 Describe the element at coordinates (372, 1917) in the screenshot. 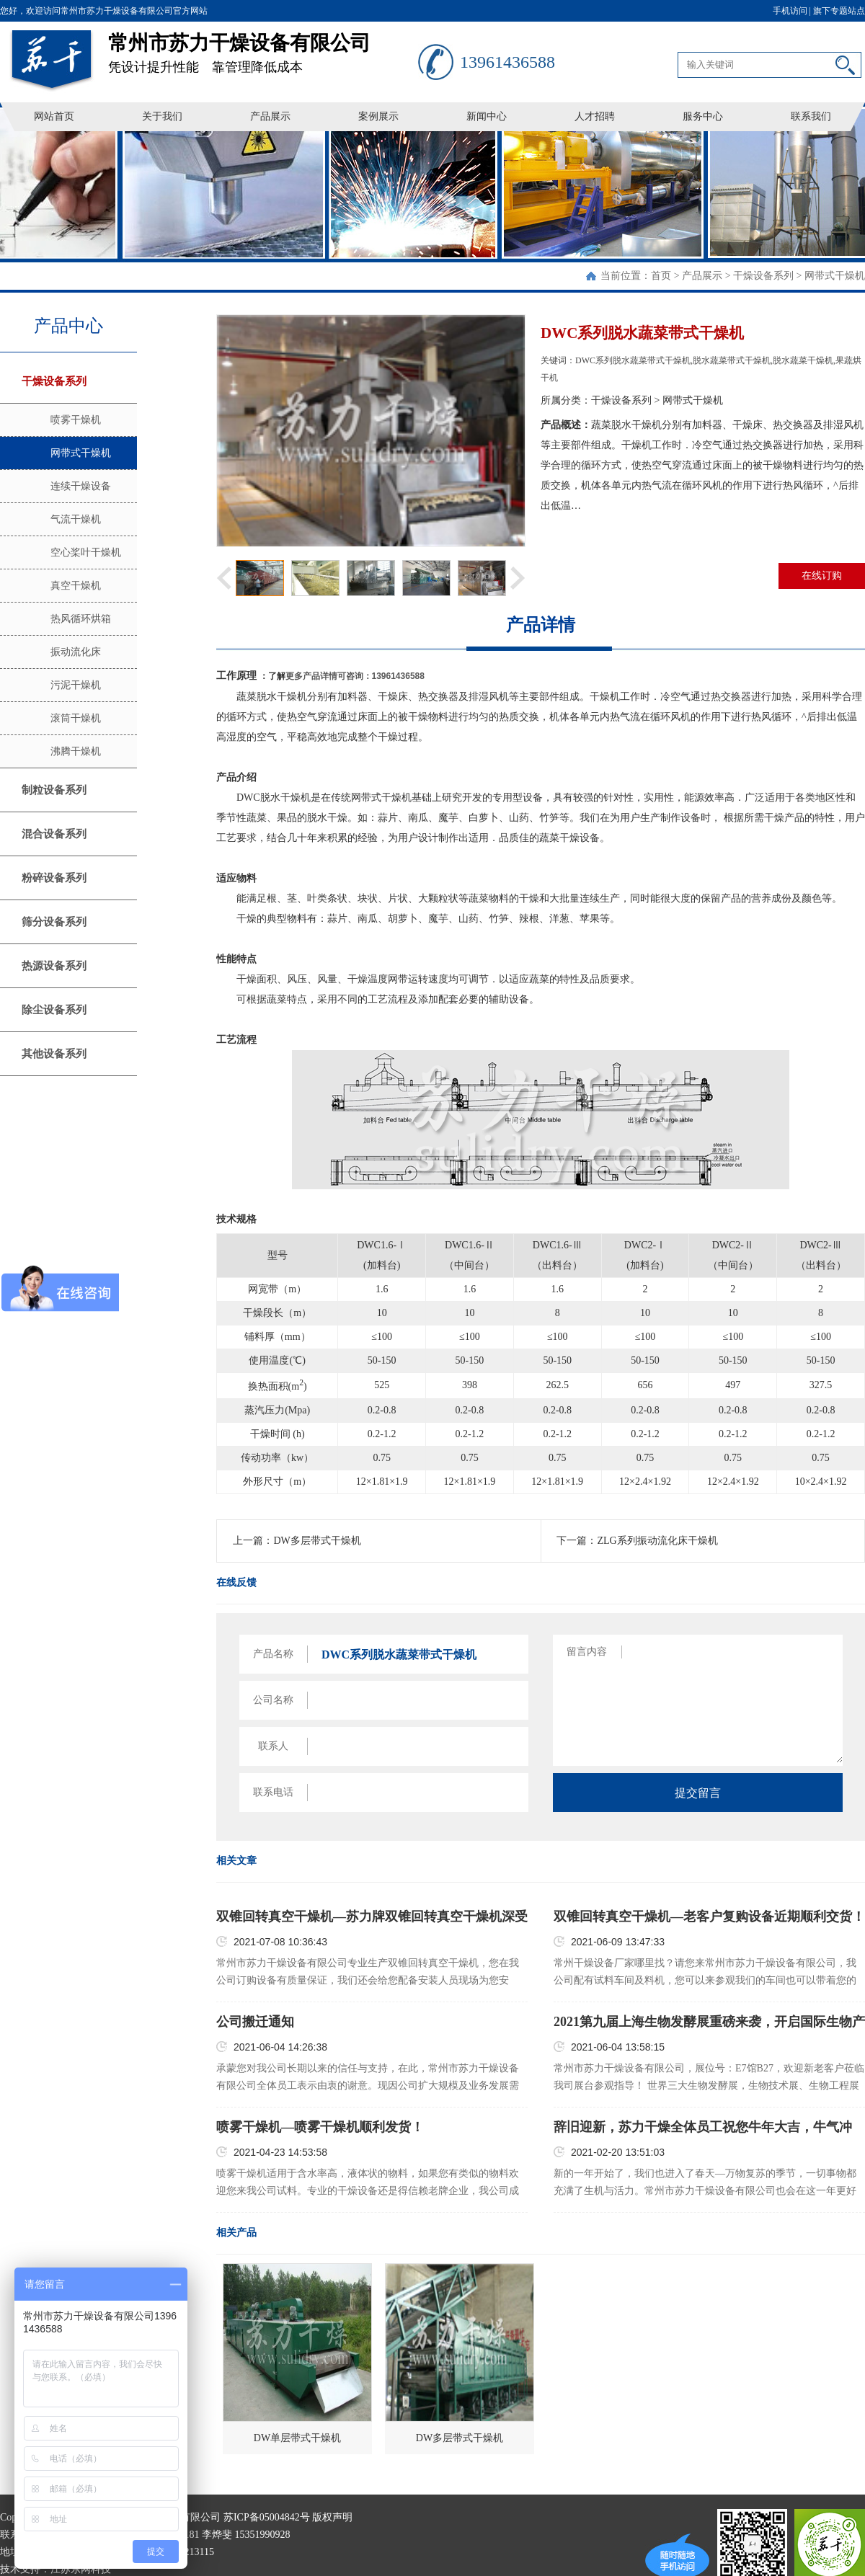

I see `双锥回转真空干燥机—苏力牌双锥回转真空干燥机深受客户好评！` at that location.